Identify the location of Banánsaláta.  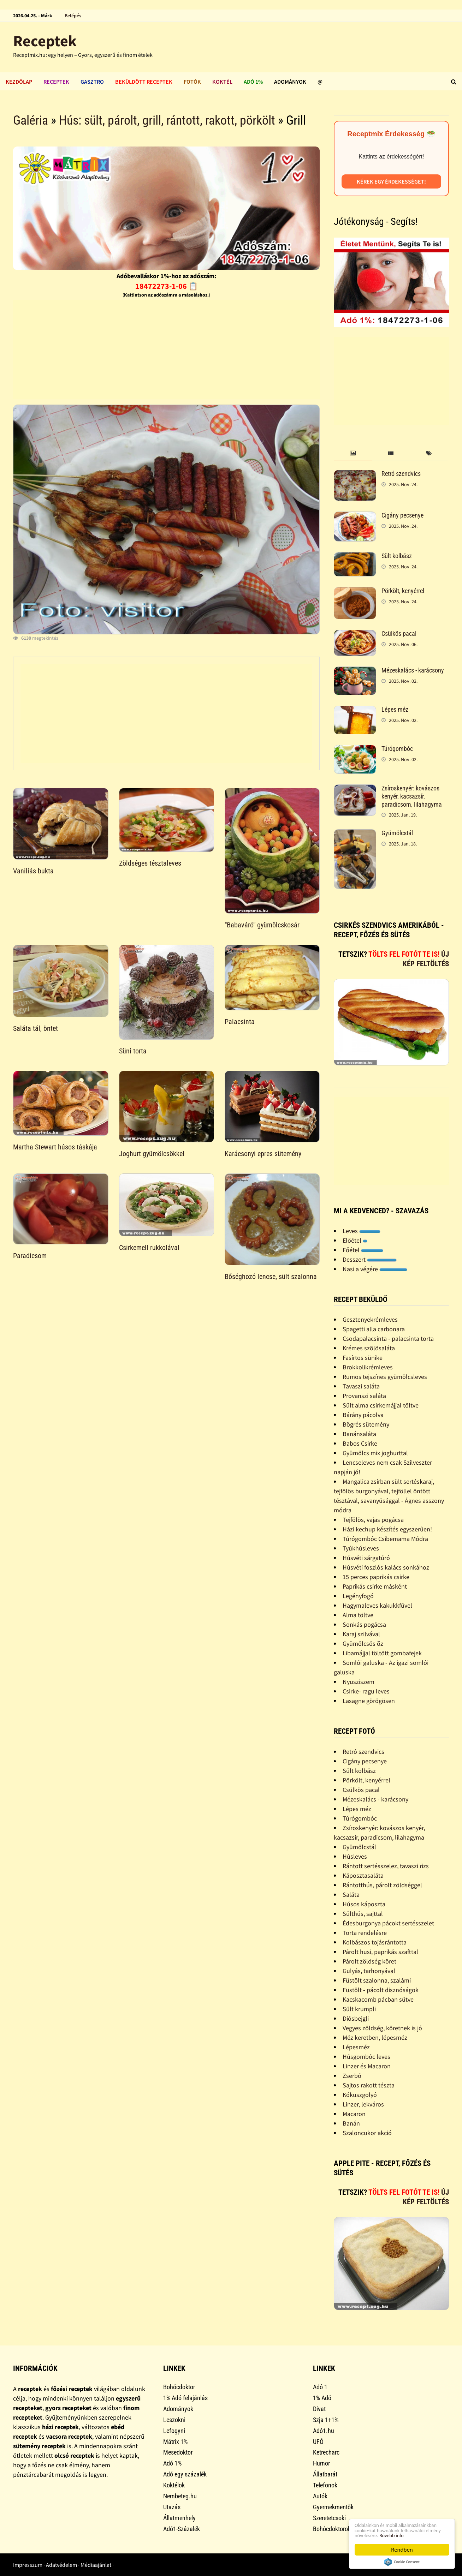
(359, 1434).